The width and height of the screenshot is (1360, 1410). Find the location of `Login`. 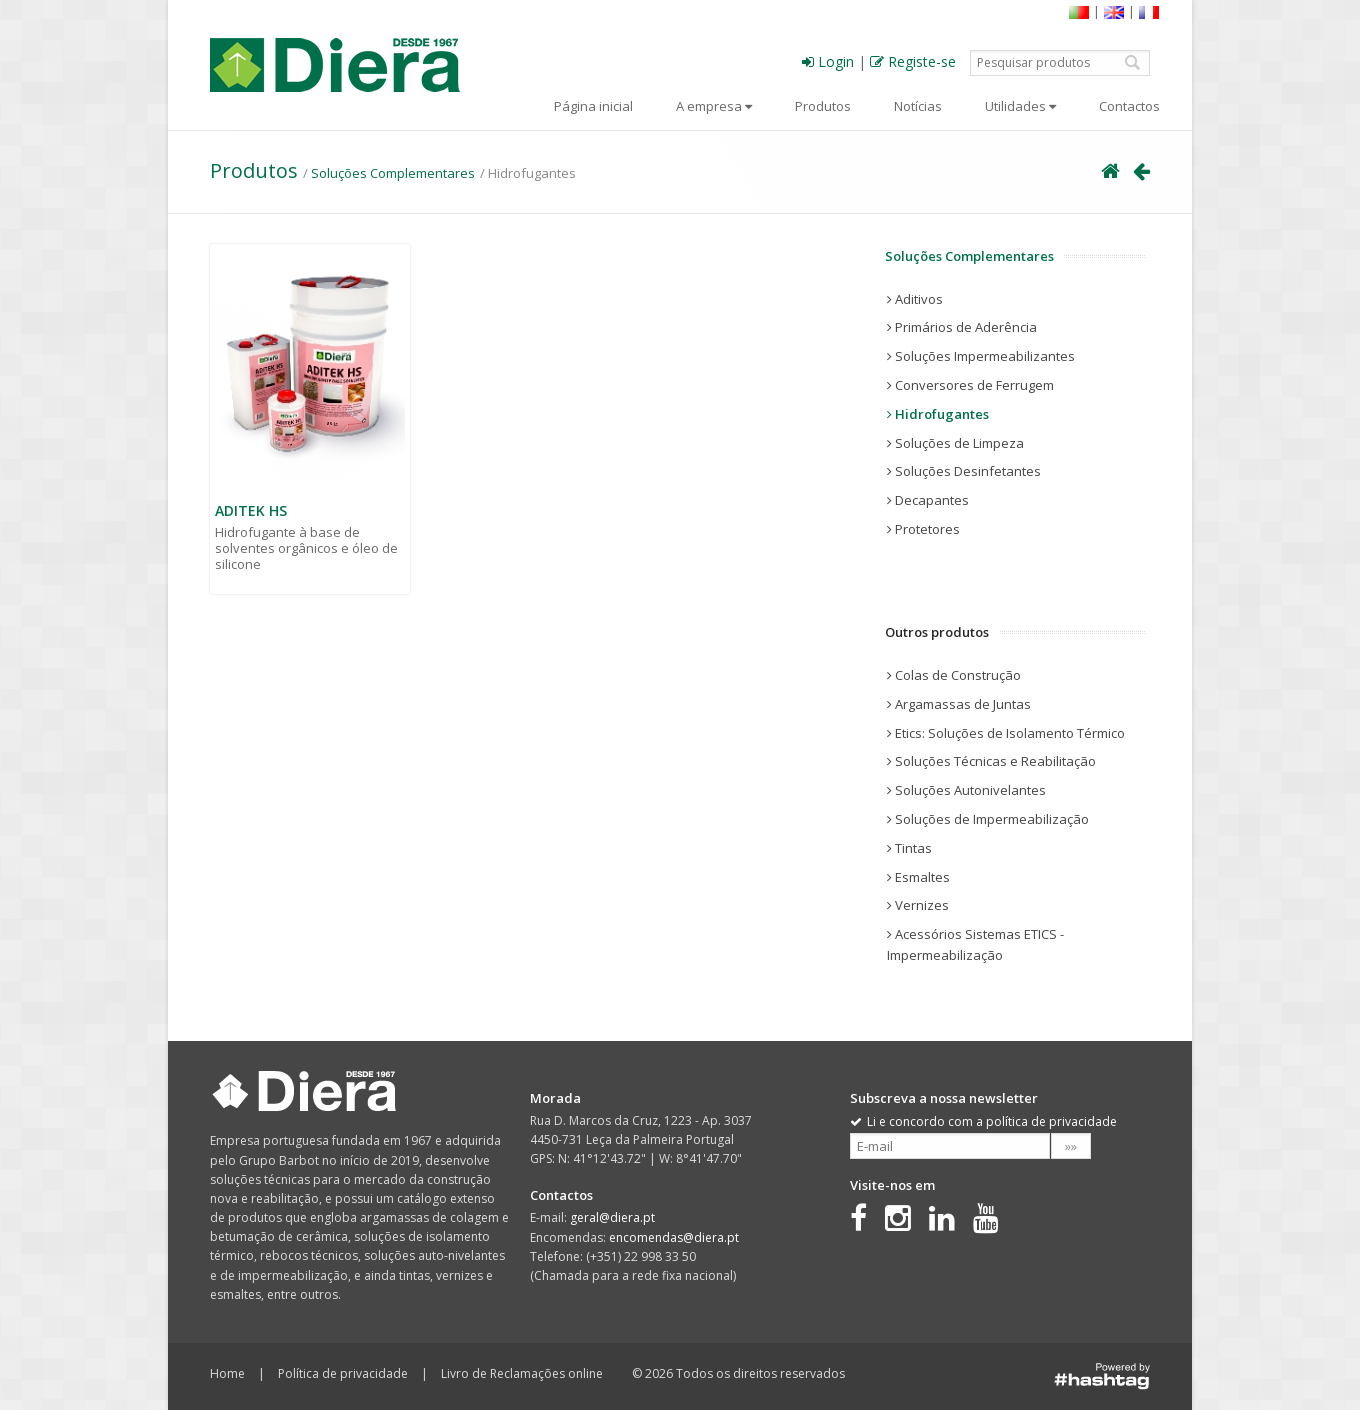

Login is located at coordinates (828, 61).